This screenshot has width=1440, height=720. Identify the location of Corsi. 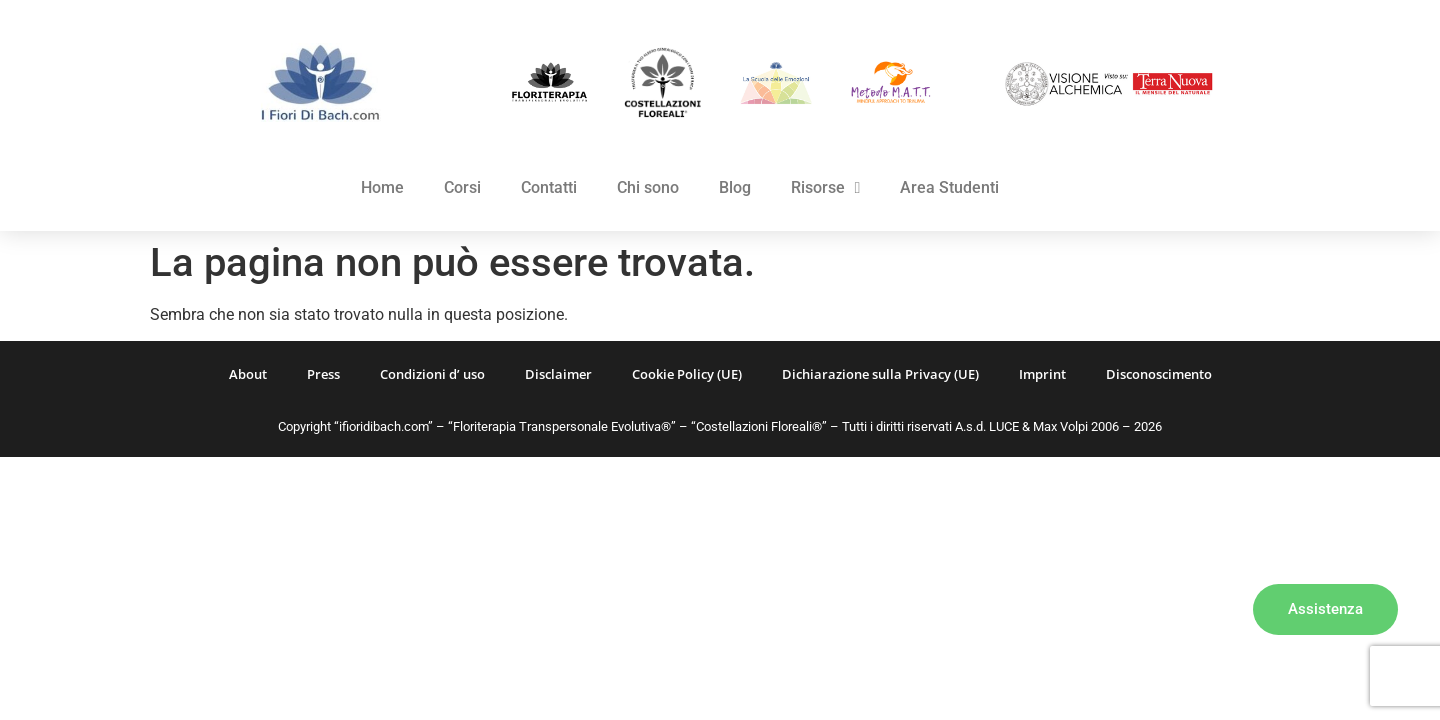
(462, 187).